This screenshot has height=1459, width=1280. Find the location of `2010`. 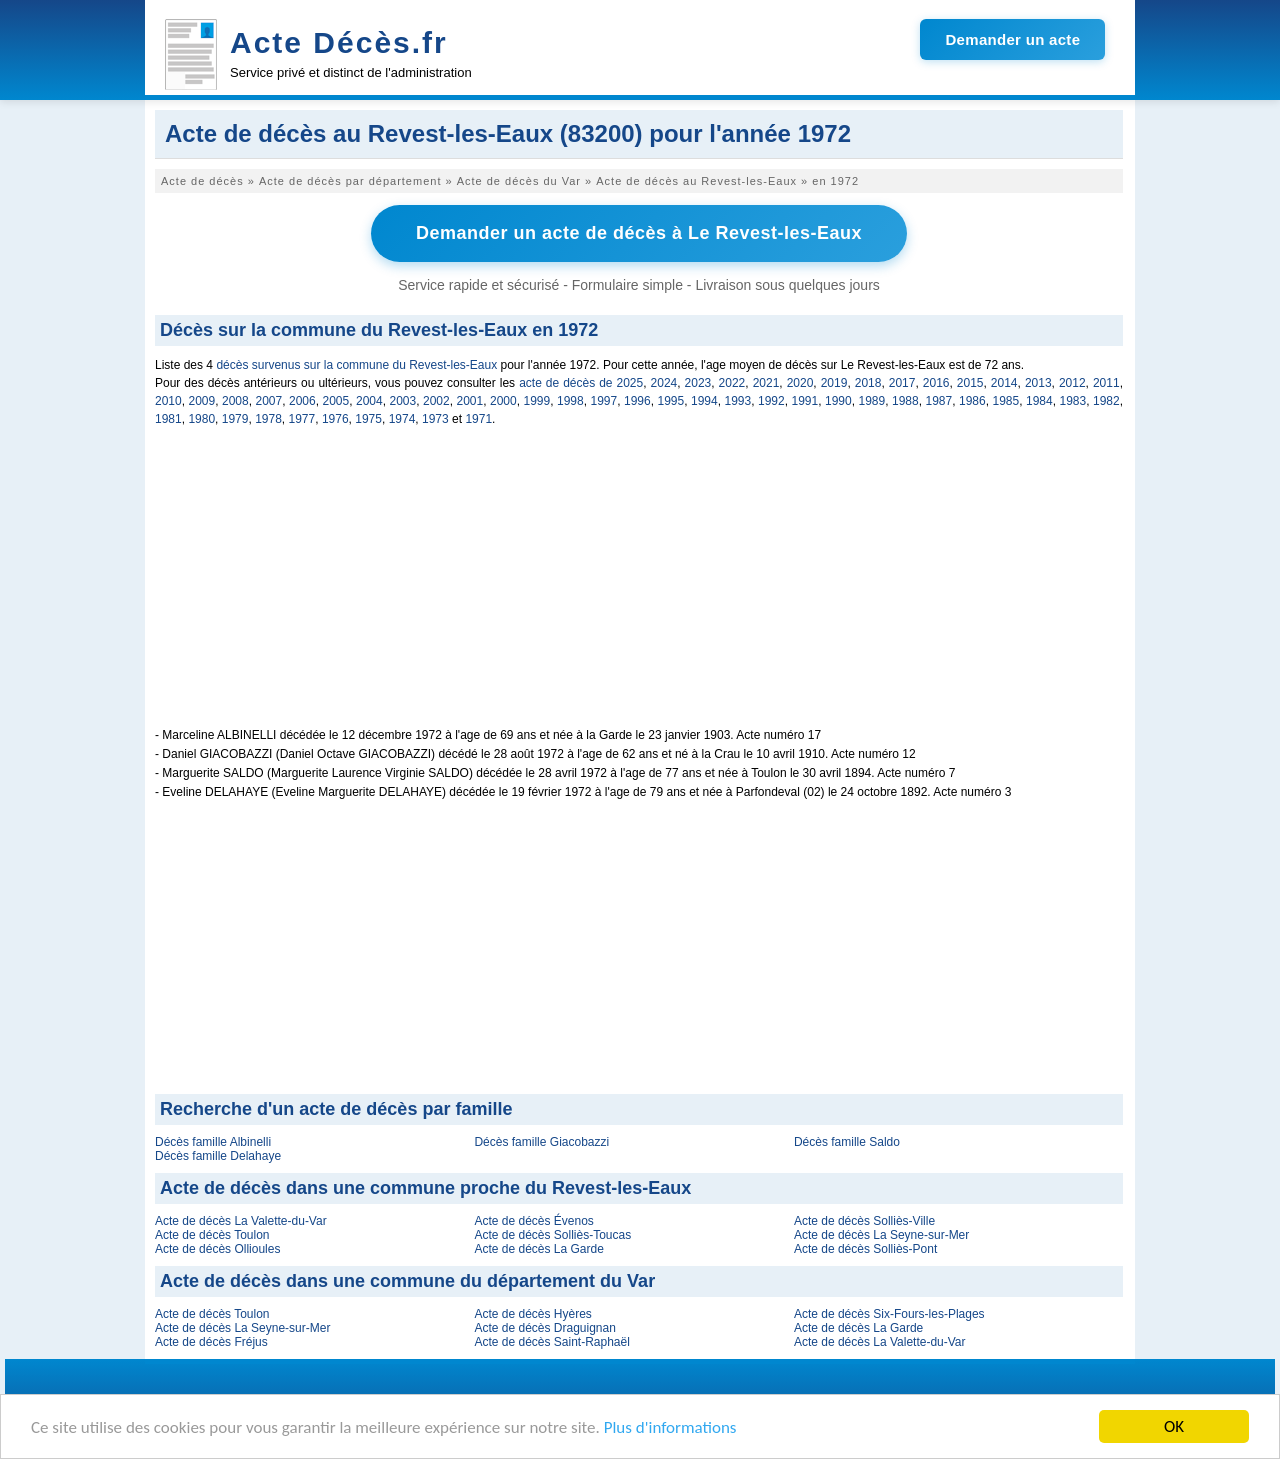

2010 is located at coordinates (168, 401).